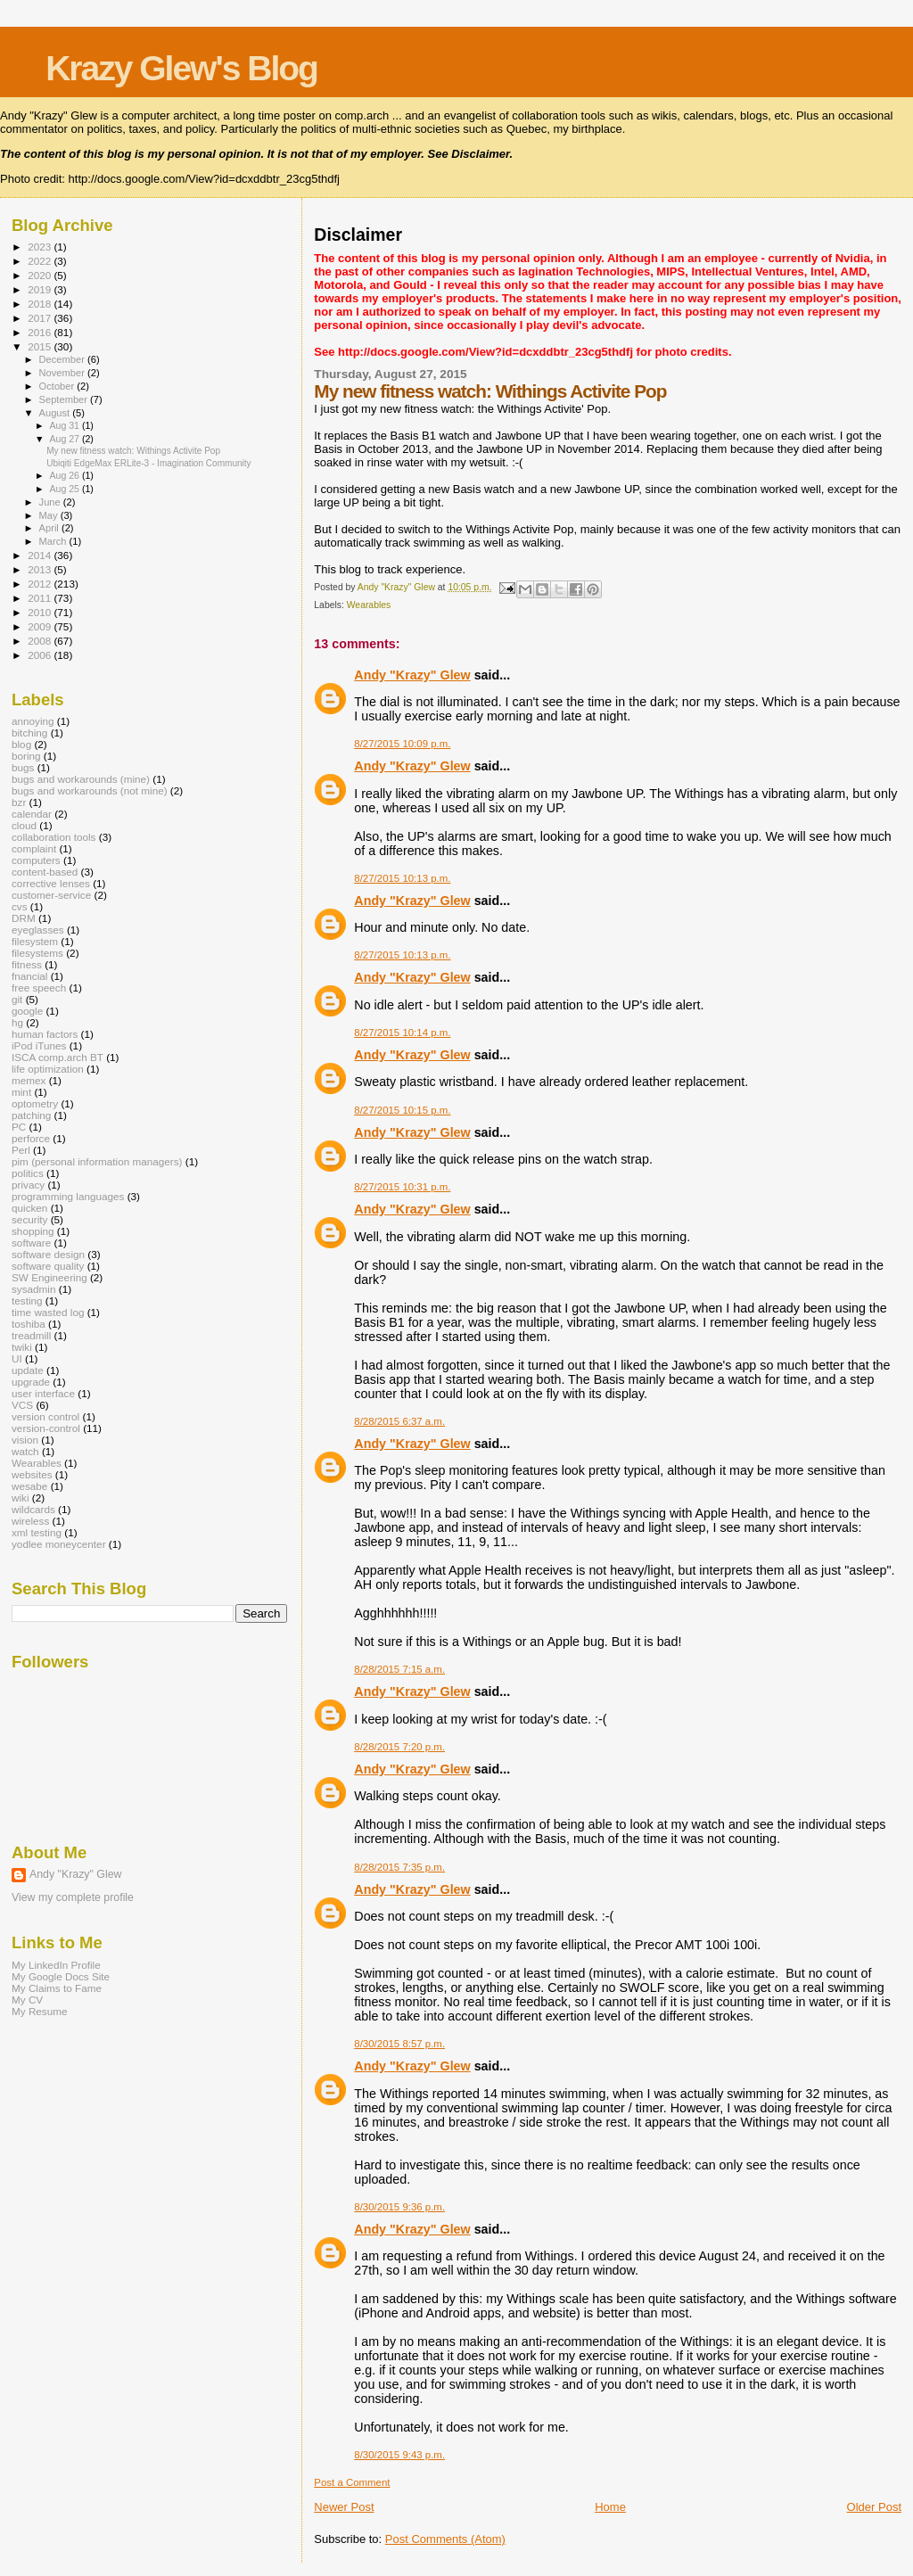 The image size is (913, 2576). Describe the element at coordinates (27, 1300) in the screenshot. I see `testing` at that location.